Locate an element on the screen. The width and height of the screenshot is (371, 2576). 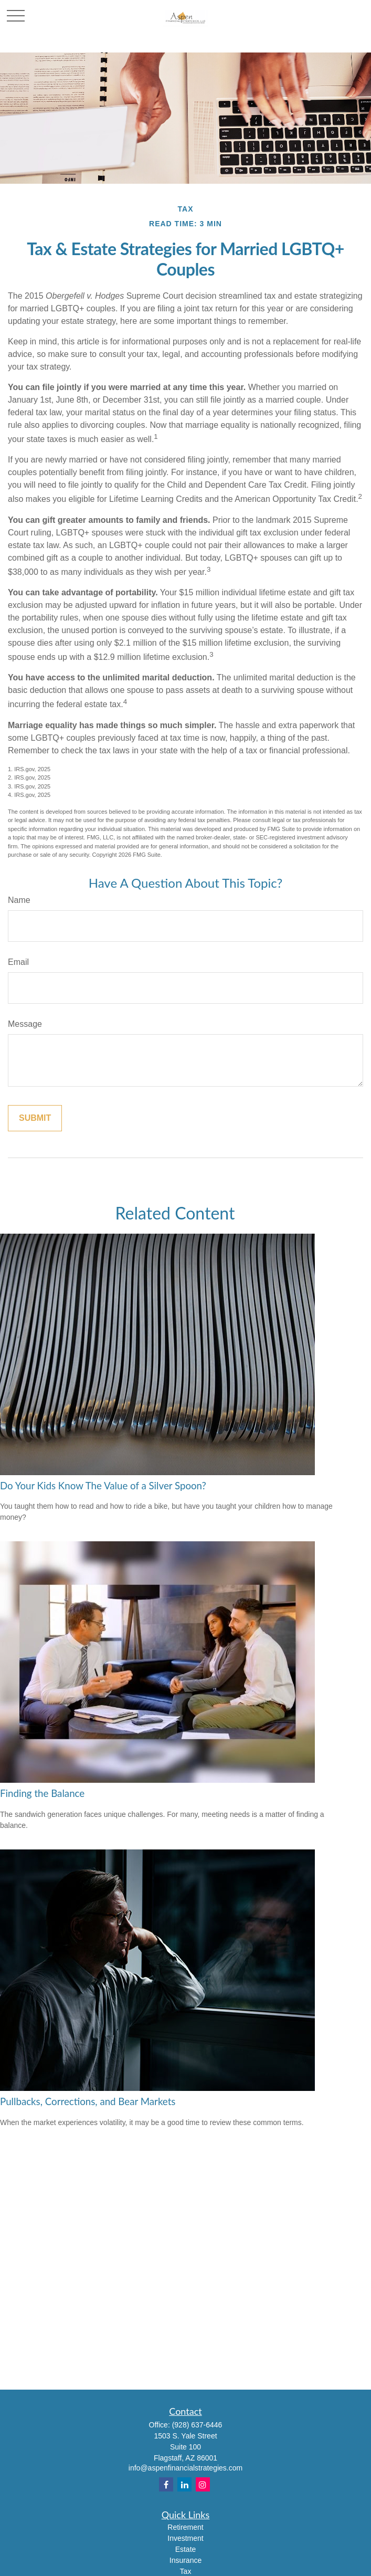
(928) 637-6446 is located at coordinates (197, 2425).